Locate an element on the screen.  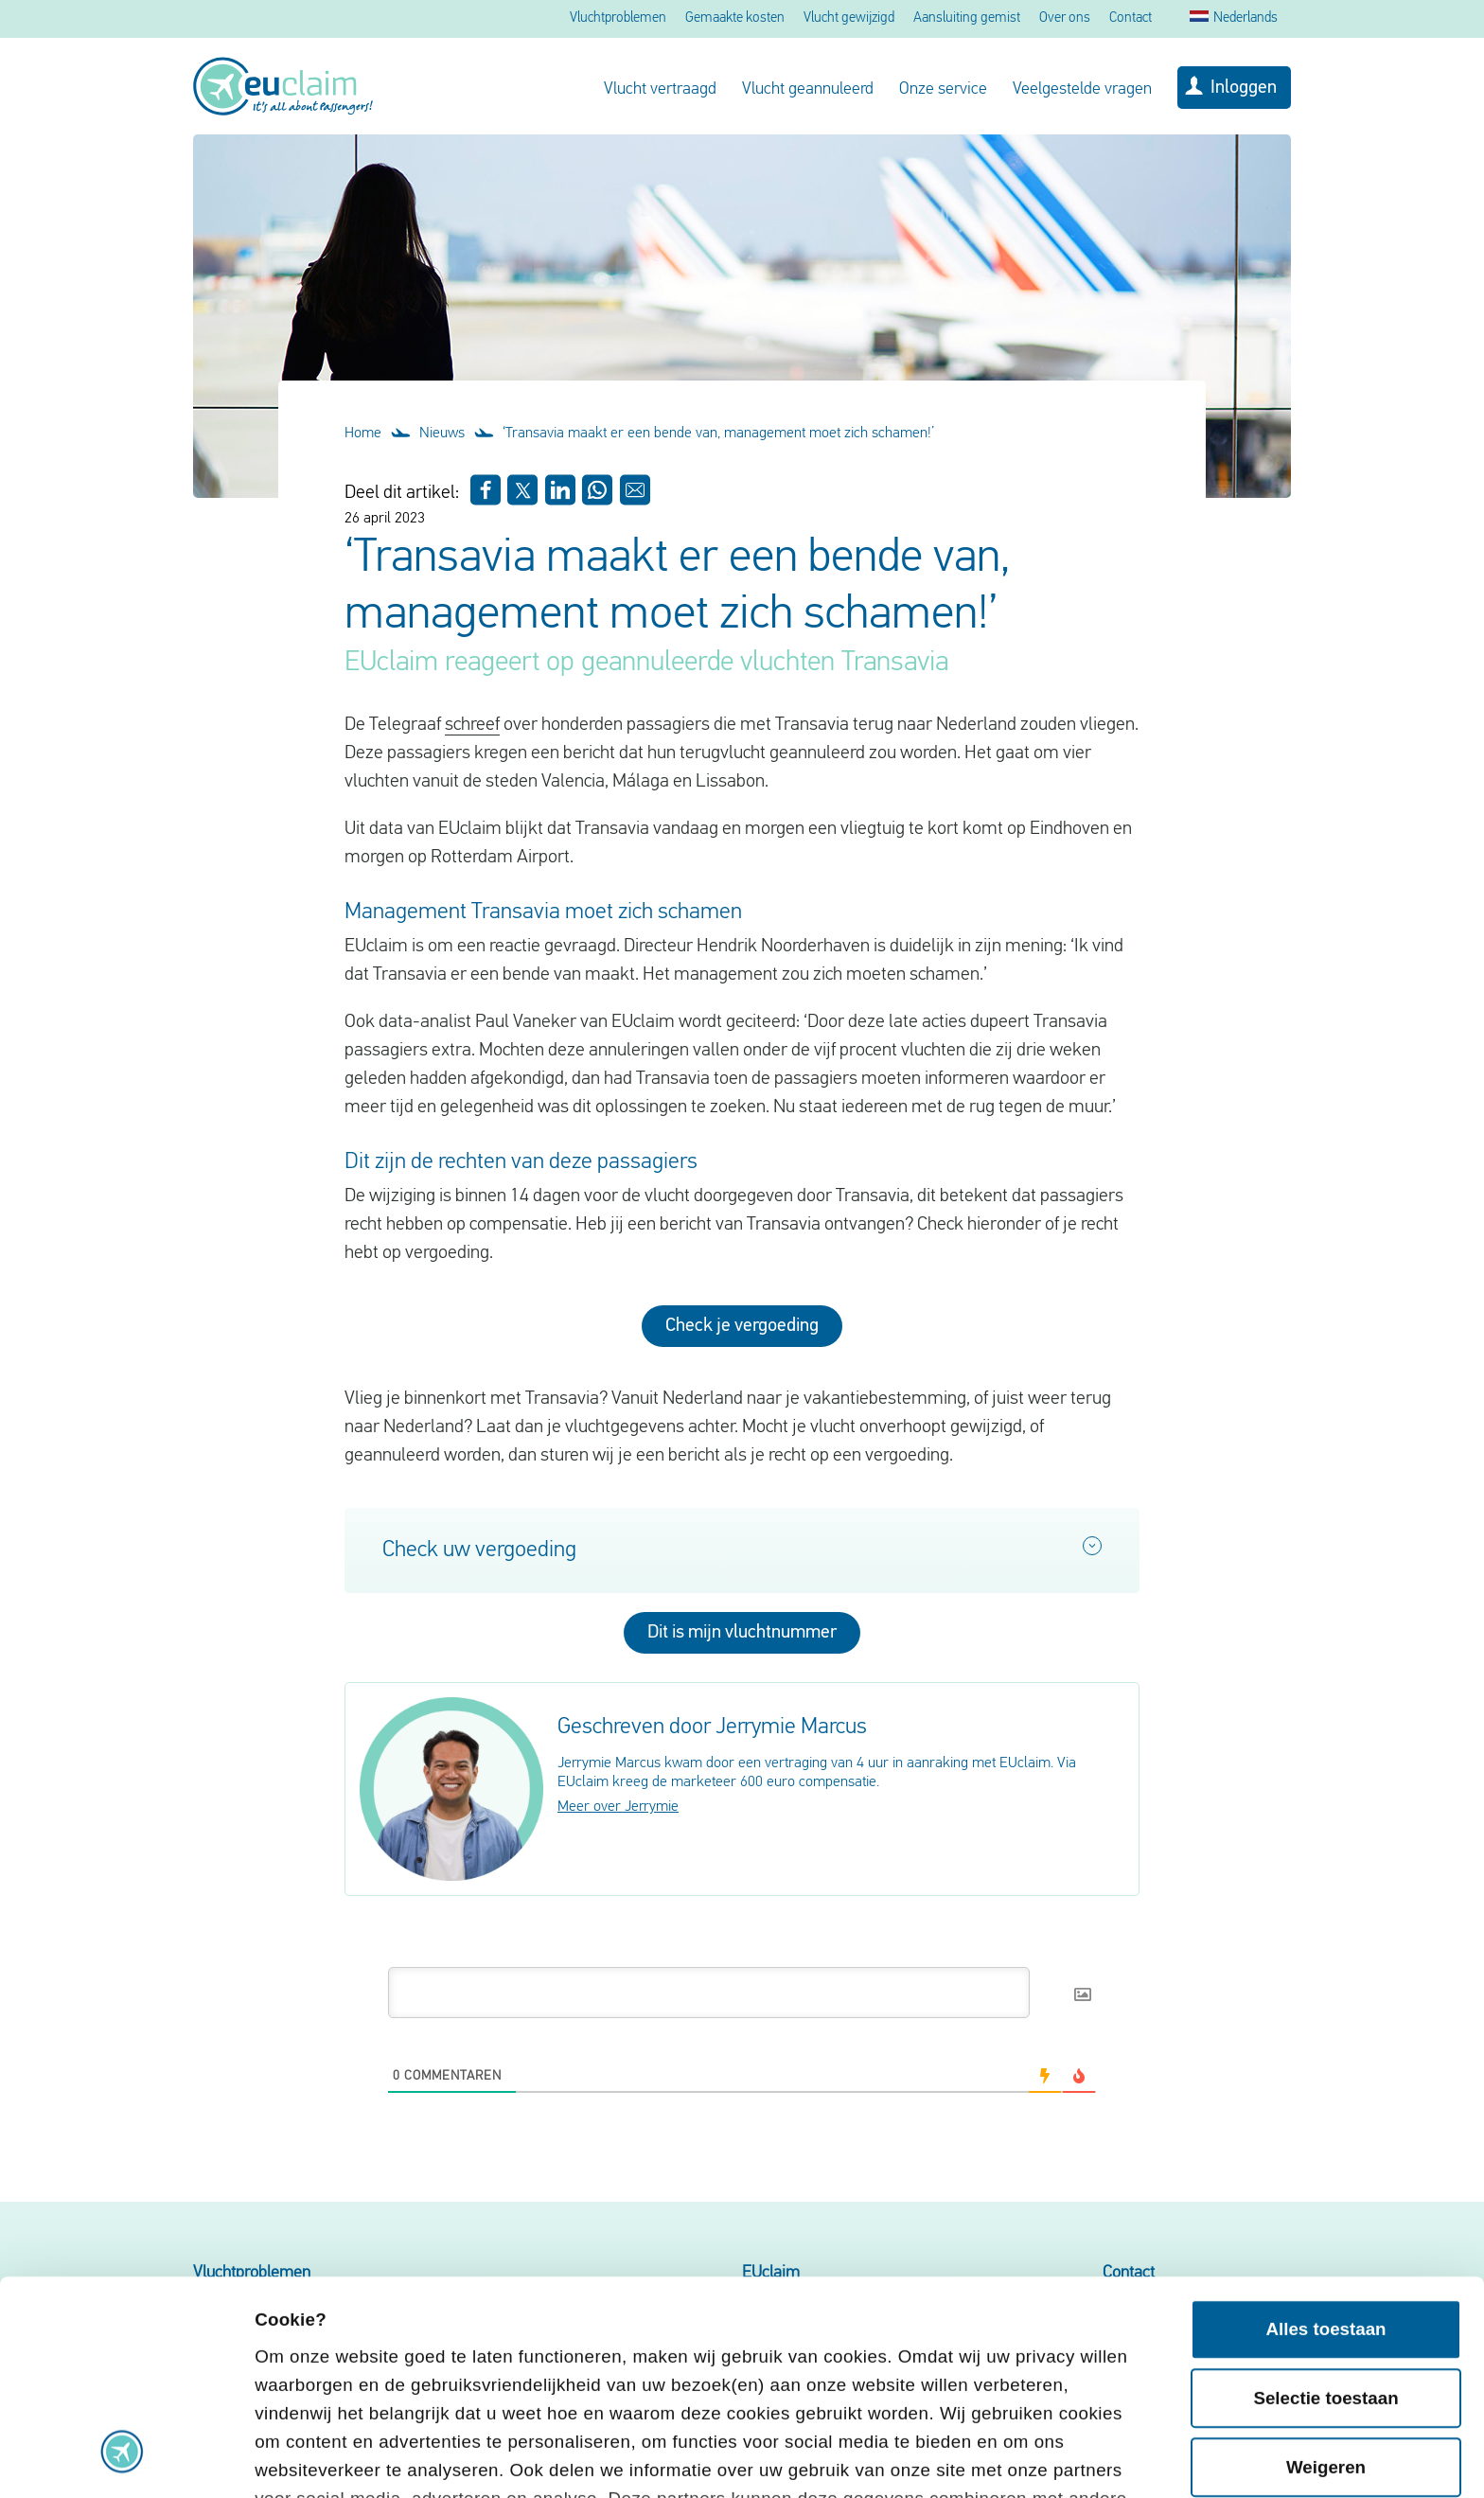
schreef is located at coordinates (472, 725).